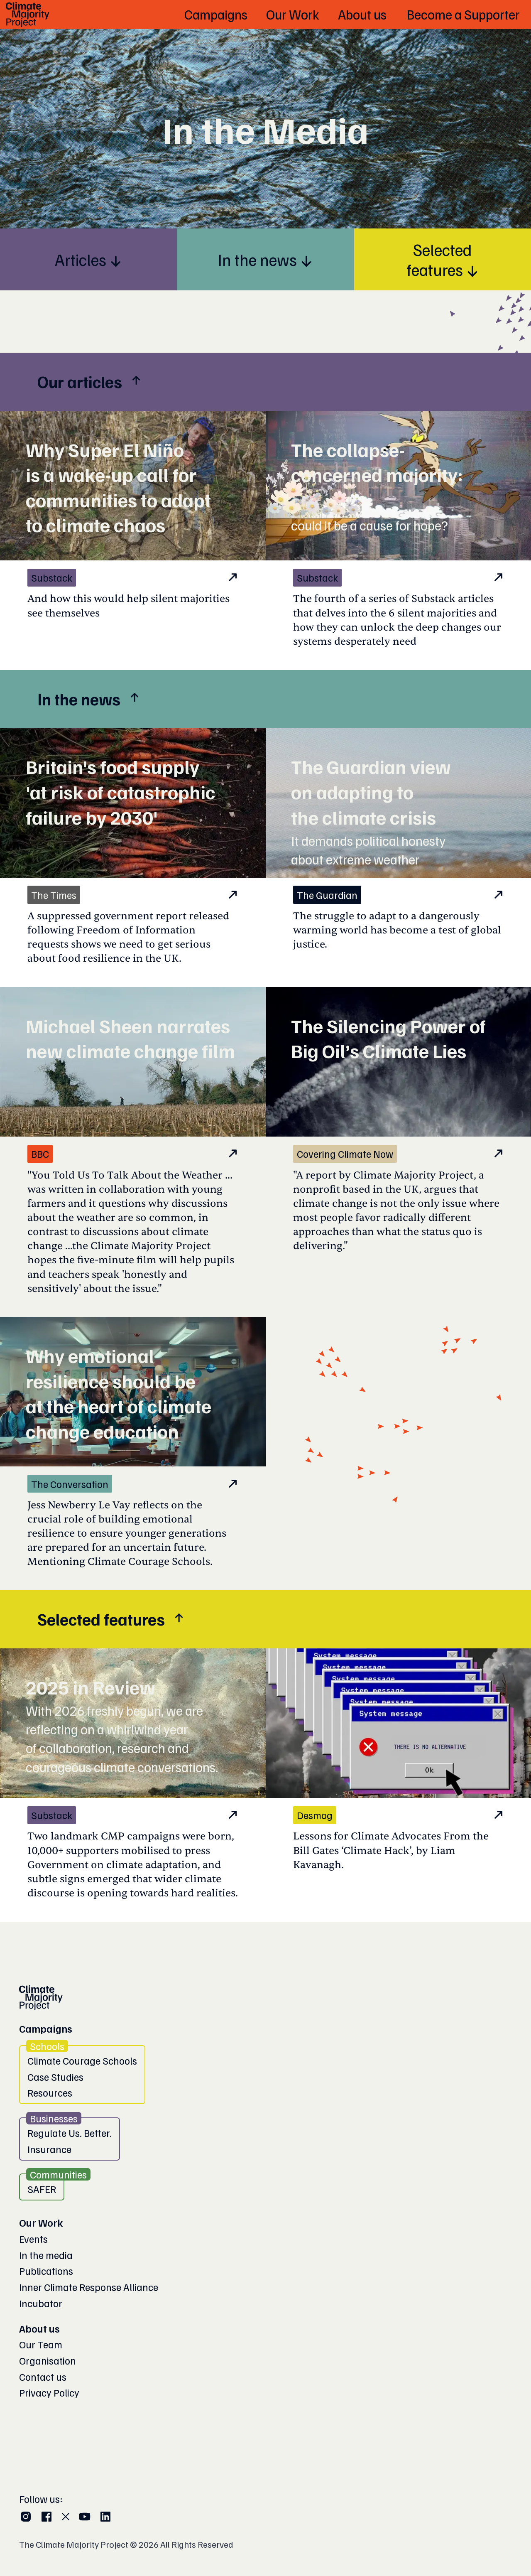  I want to click on Organisation, so click(47, 2360).